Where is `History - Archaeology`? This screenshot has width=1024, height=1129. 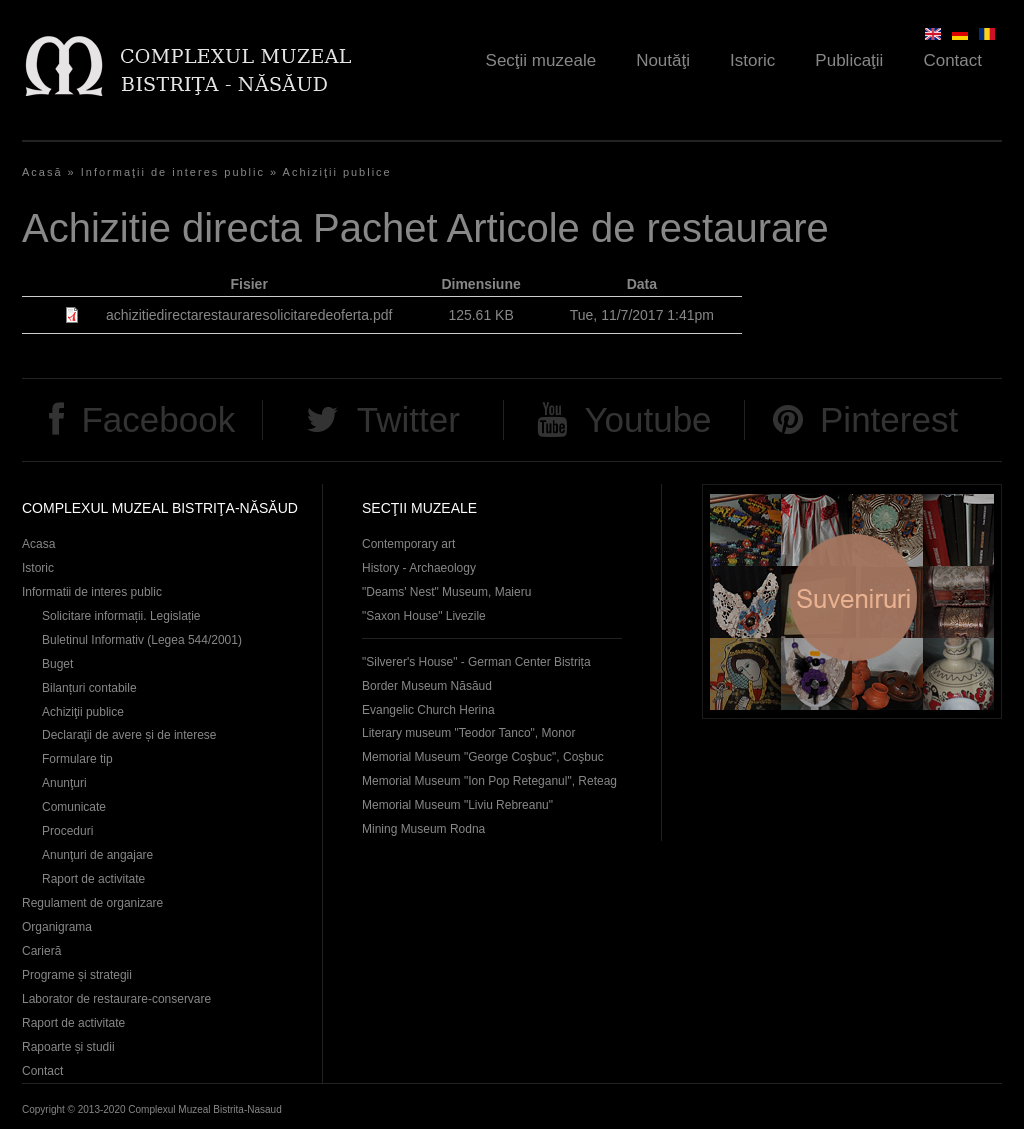 History - Archaeology is located at coordinates (419, 568).